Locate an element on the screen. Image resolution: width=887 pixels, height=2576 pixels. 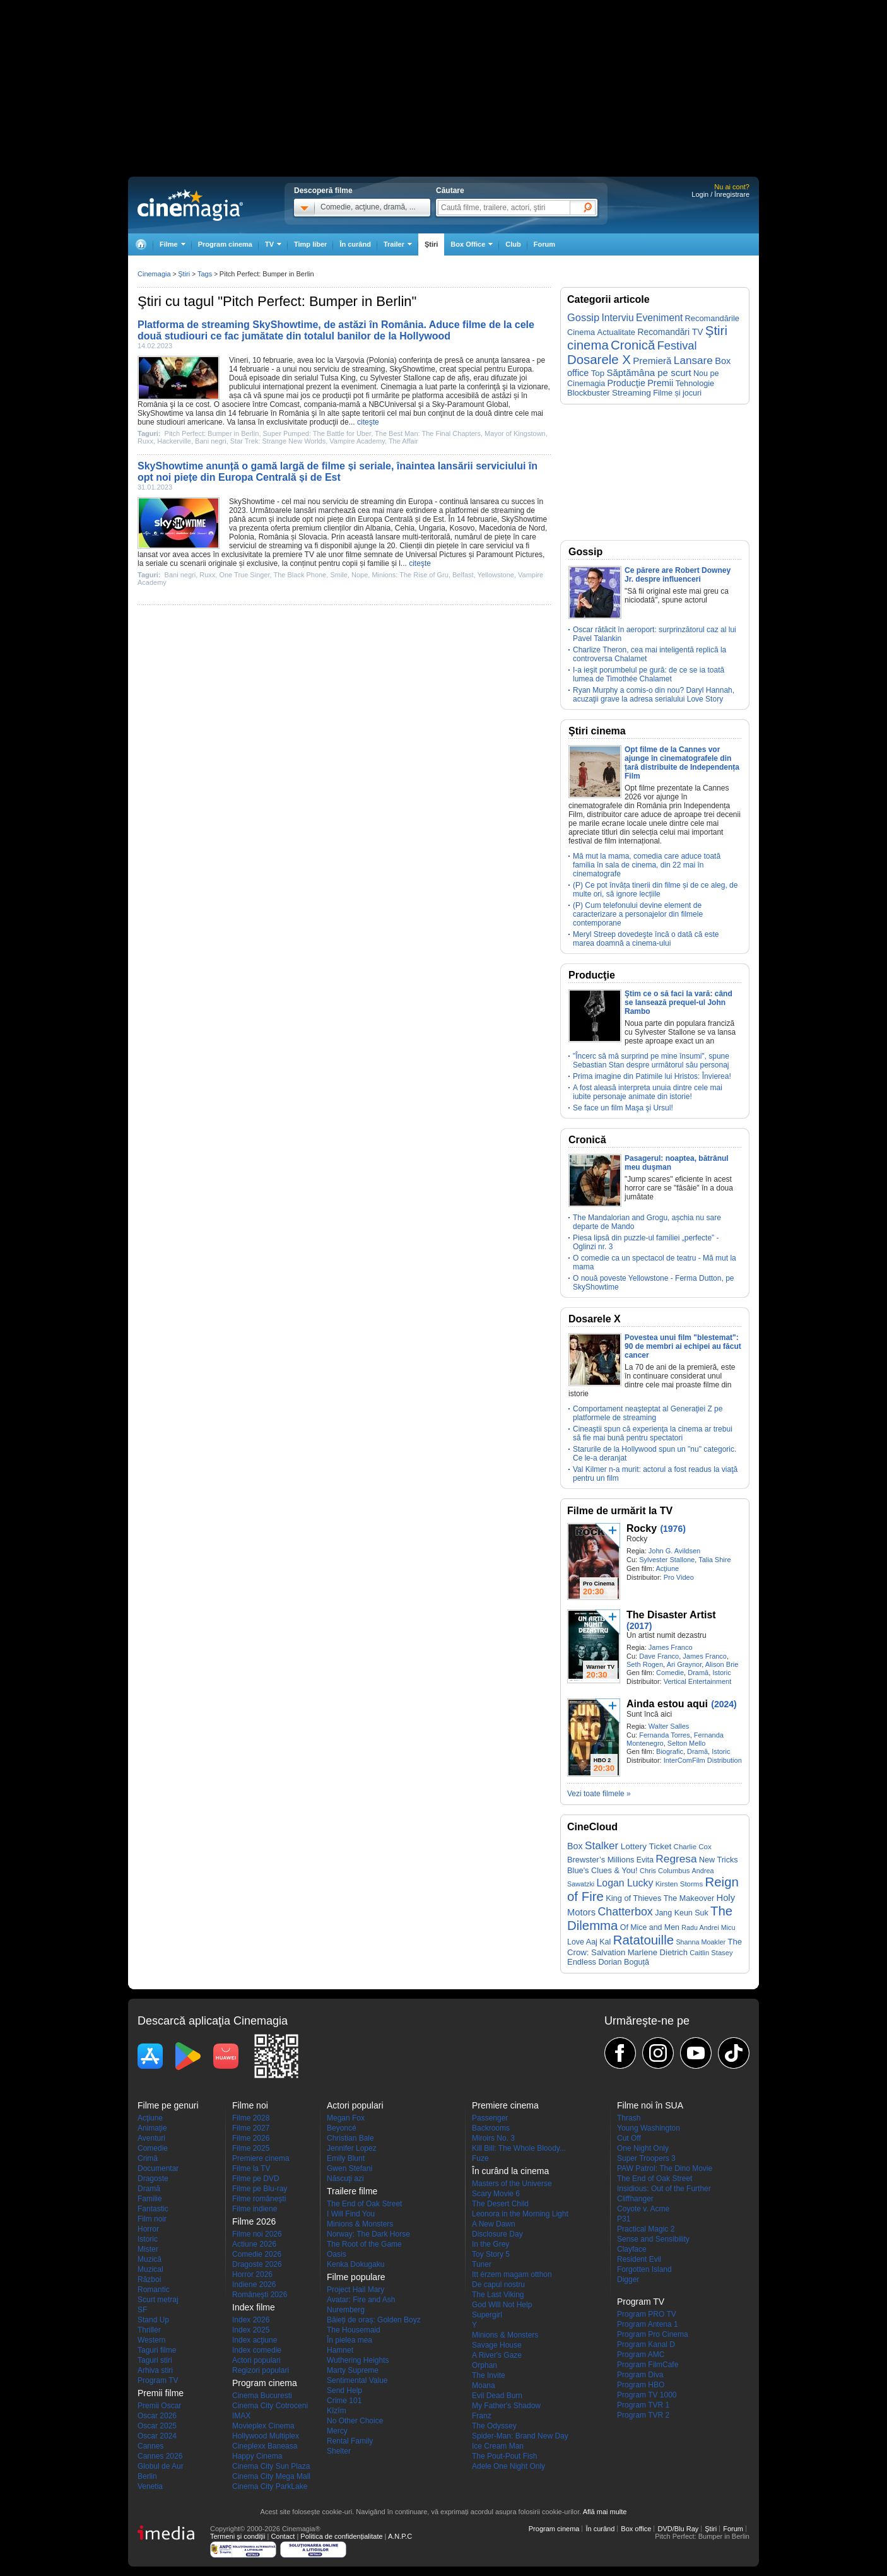
Familie is located at coordinates (150, 2198).